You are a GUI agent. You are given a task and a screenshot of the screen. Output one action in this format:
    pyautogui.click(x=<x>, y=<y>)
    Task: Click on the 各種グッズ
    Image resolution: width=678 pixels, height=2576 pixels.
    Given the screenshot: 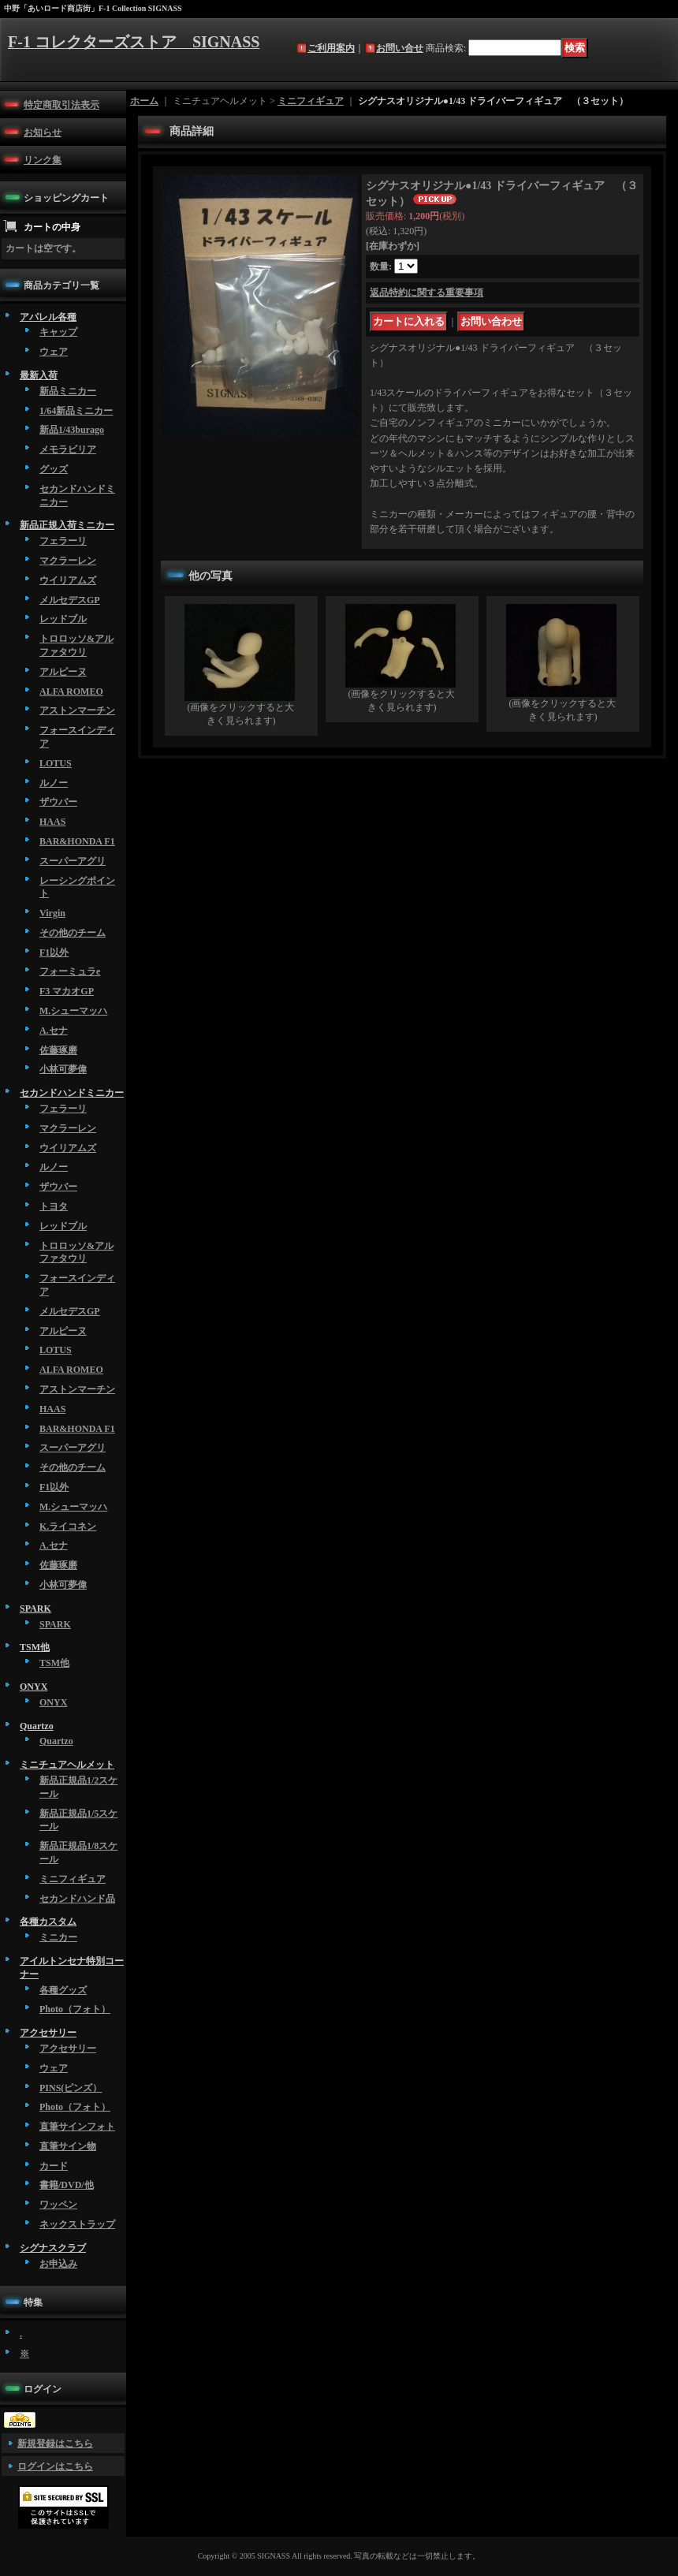 What is the action you would take?
    pyautogui.click(x=63, y=1990)
    